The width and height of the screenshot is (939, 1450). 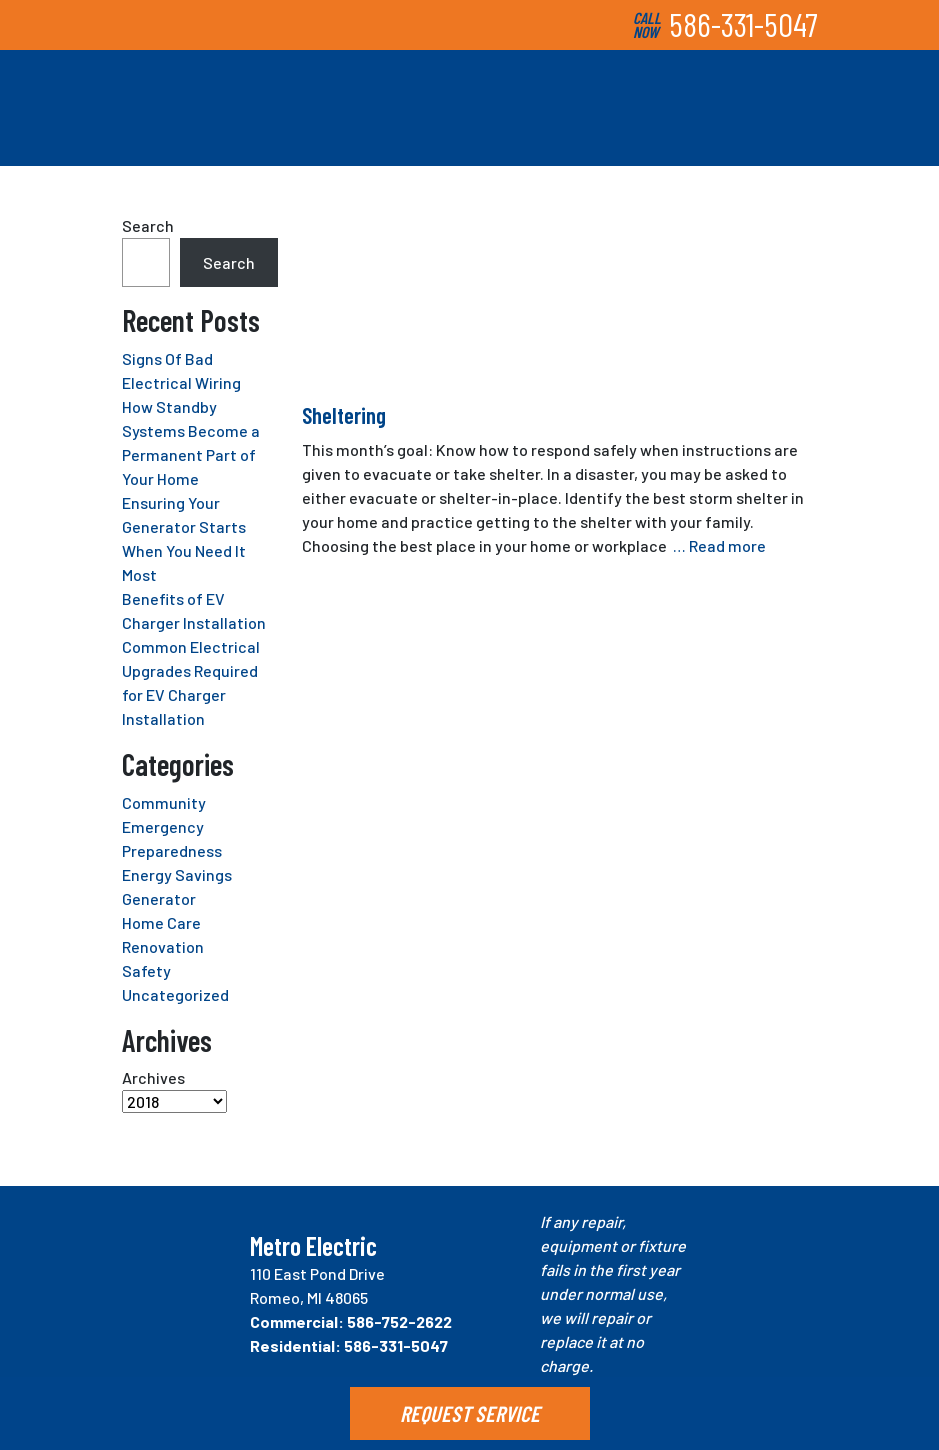 What do you see at coordinates (146, 970) in the screenshot?
I see `Safety` at bounding box center [146, 970].